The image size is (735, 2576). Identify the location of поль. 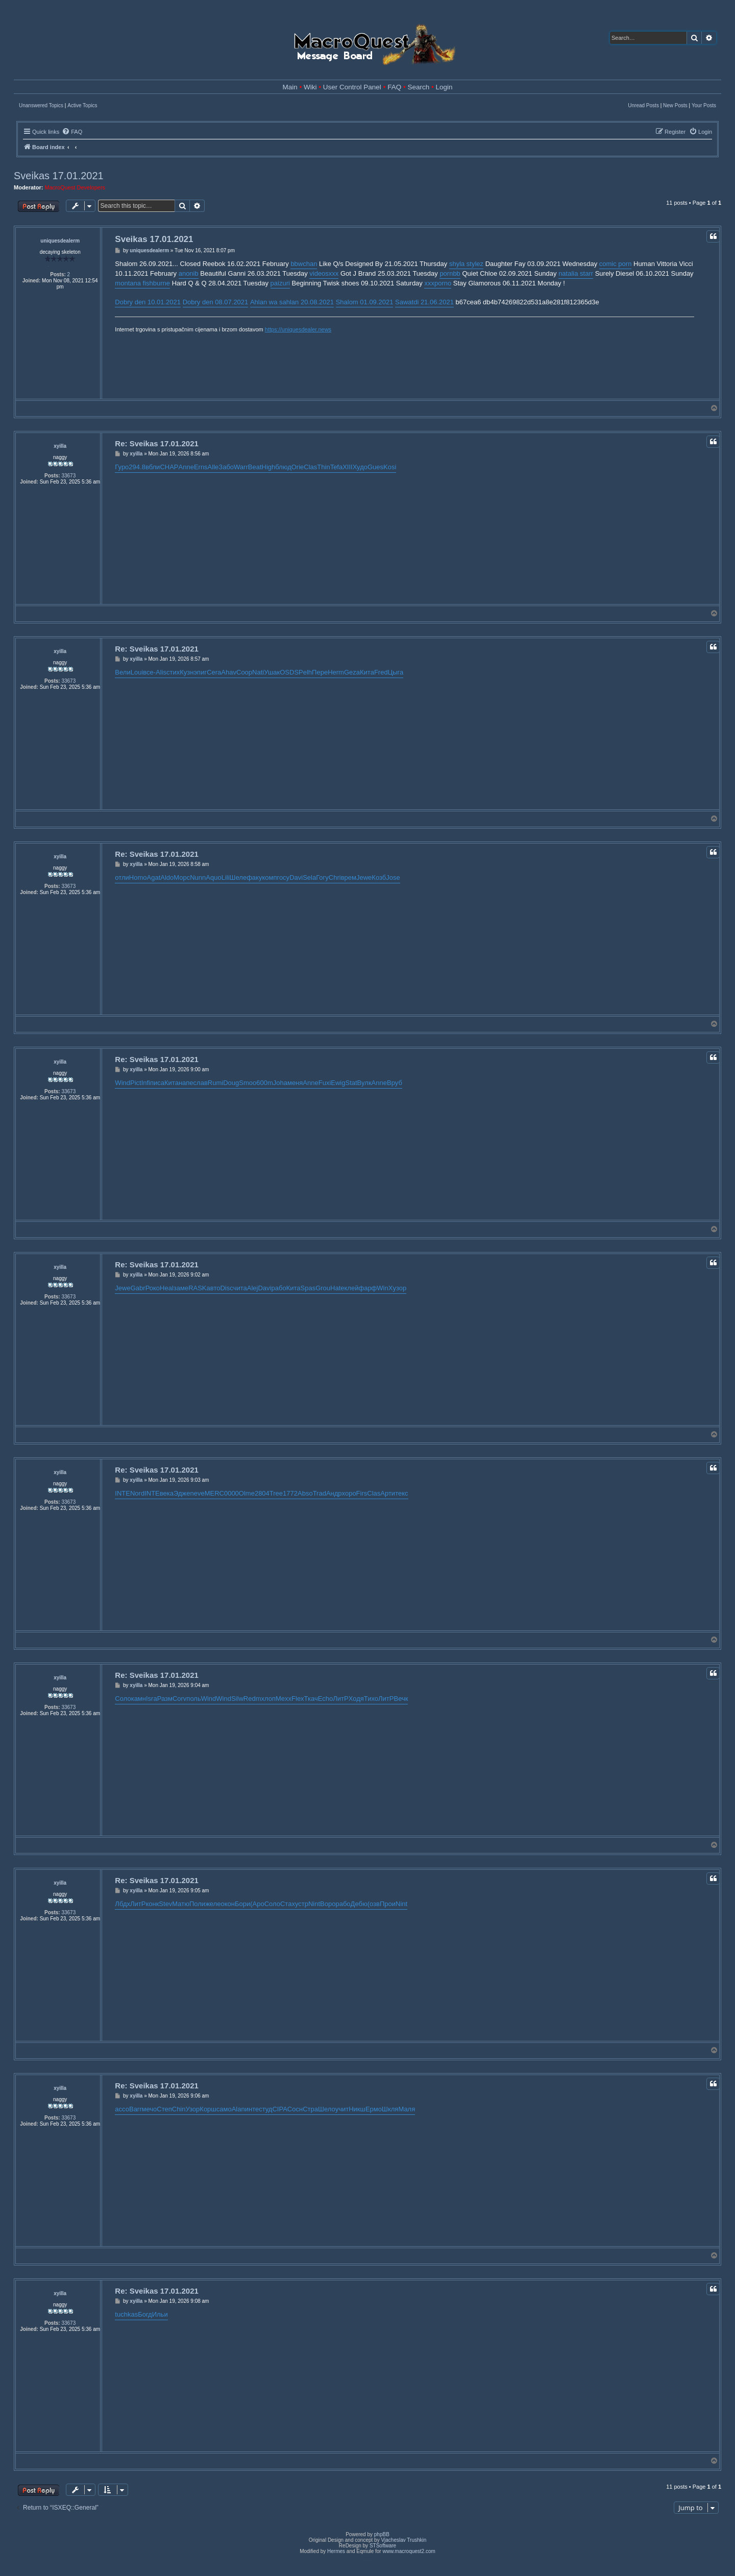
(193, 1698).